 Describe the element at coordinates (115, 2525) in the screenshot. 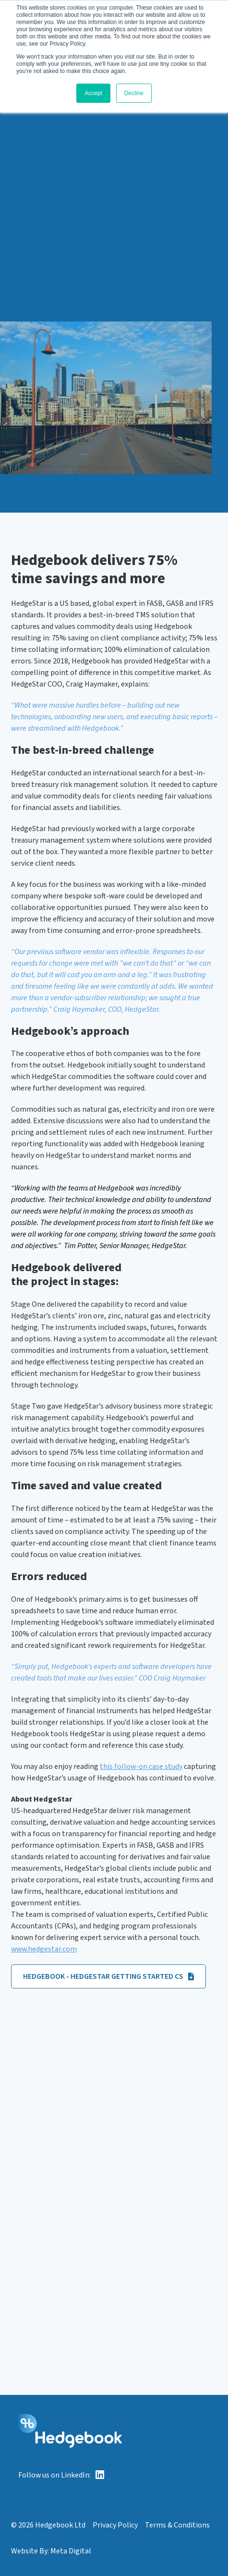

I see `Privacy Policy` at that location.